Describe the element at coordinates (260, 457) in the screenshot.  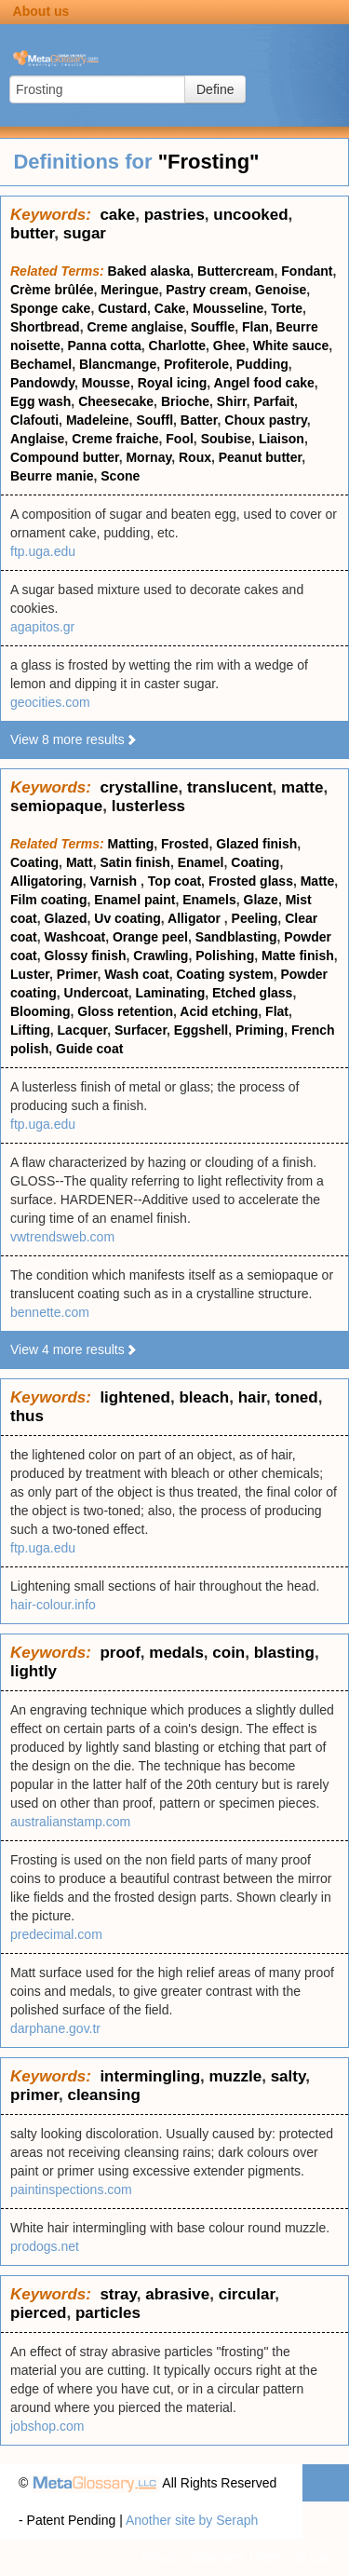
I see `Peanut butter` at that location.